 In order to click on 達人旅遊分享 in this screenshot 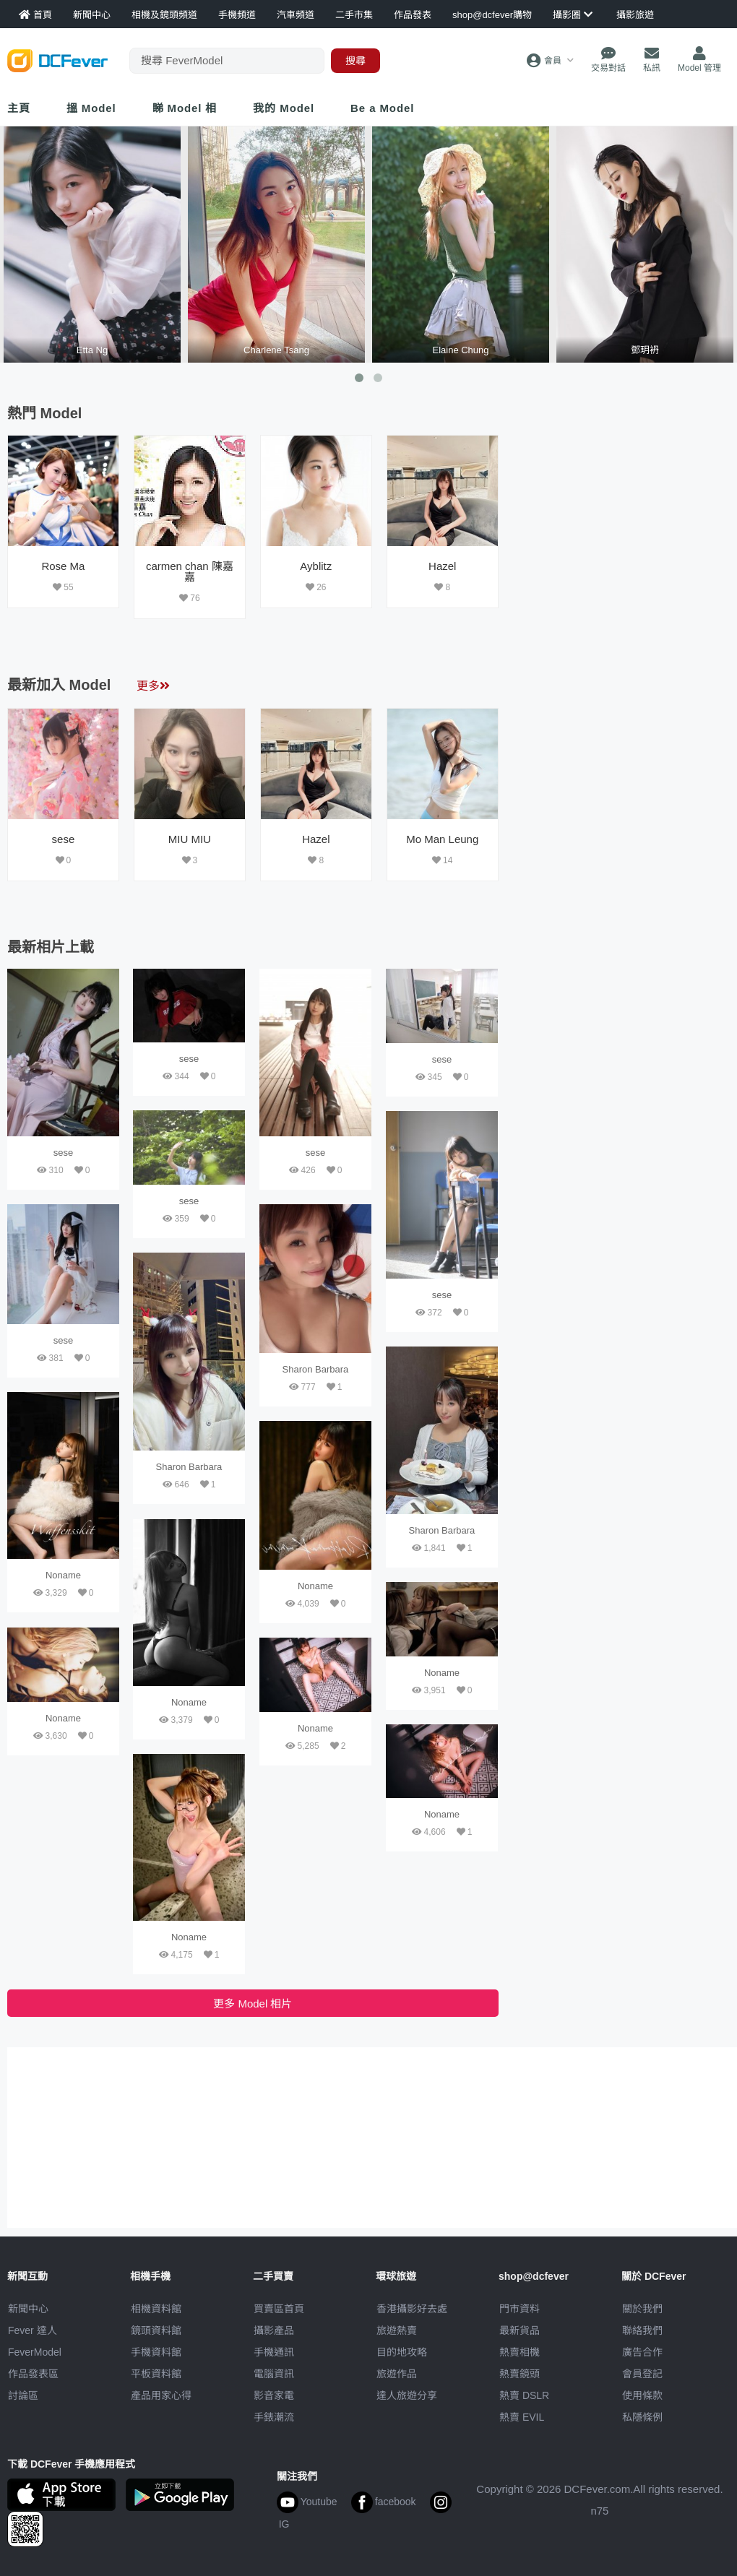, I will do `click(406, 2395)`.